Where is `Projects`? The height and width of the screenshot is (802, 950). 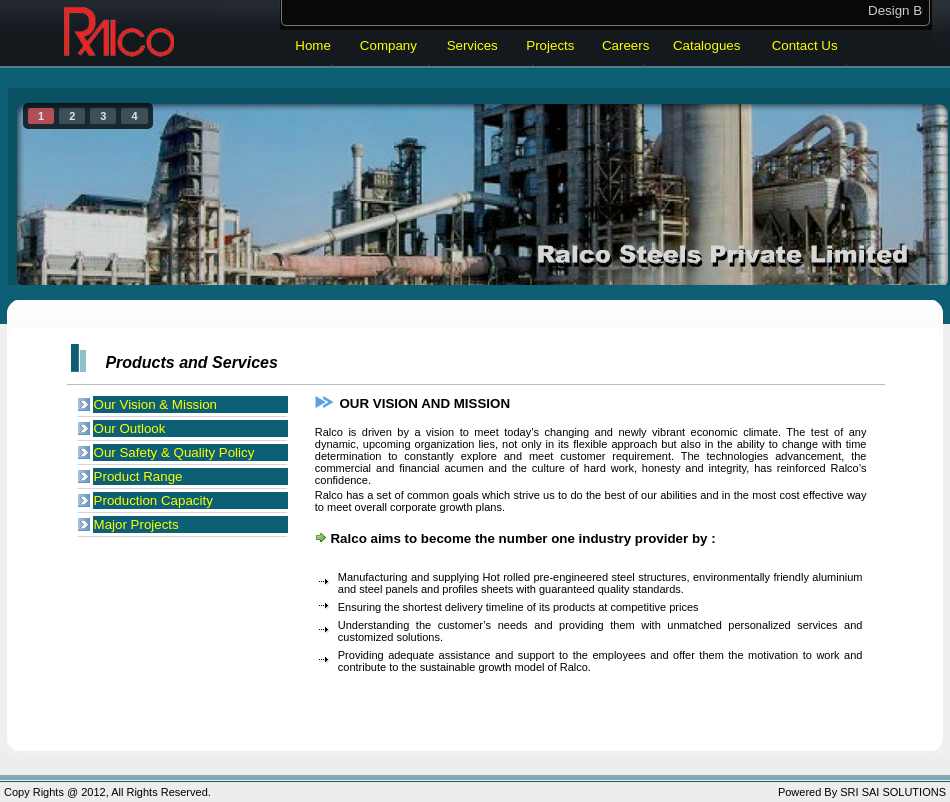 Projects is located at coordinates (550, 45).